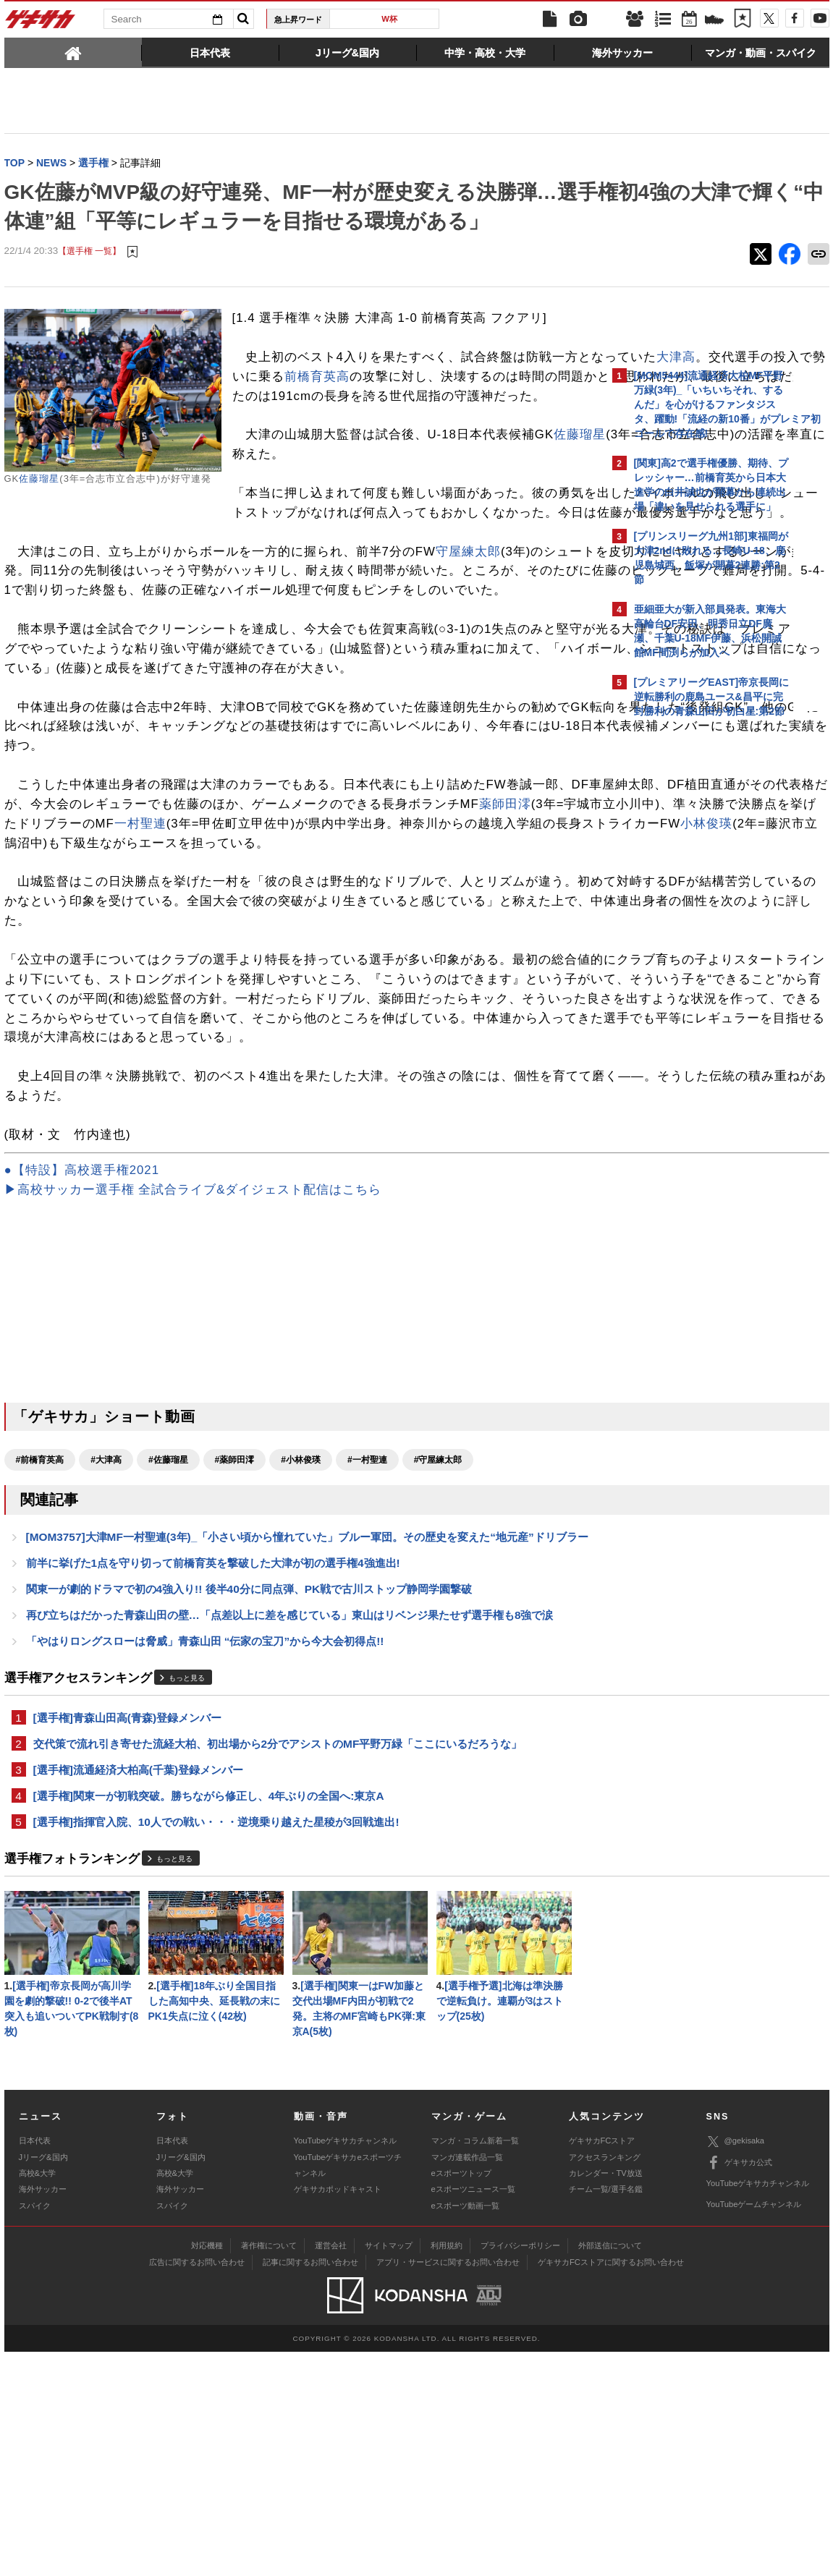 Image resolution: width=833 pixels, height=2576 pixels. Describe the element at coordinates (754, 2428) in the screenshot. I see `YouTubeゲームチャンネル` at that location.